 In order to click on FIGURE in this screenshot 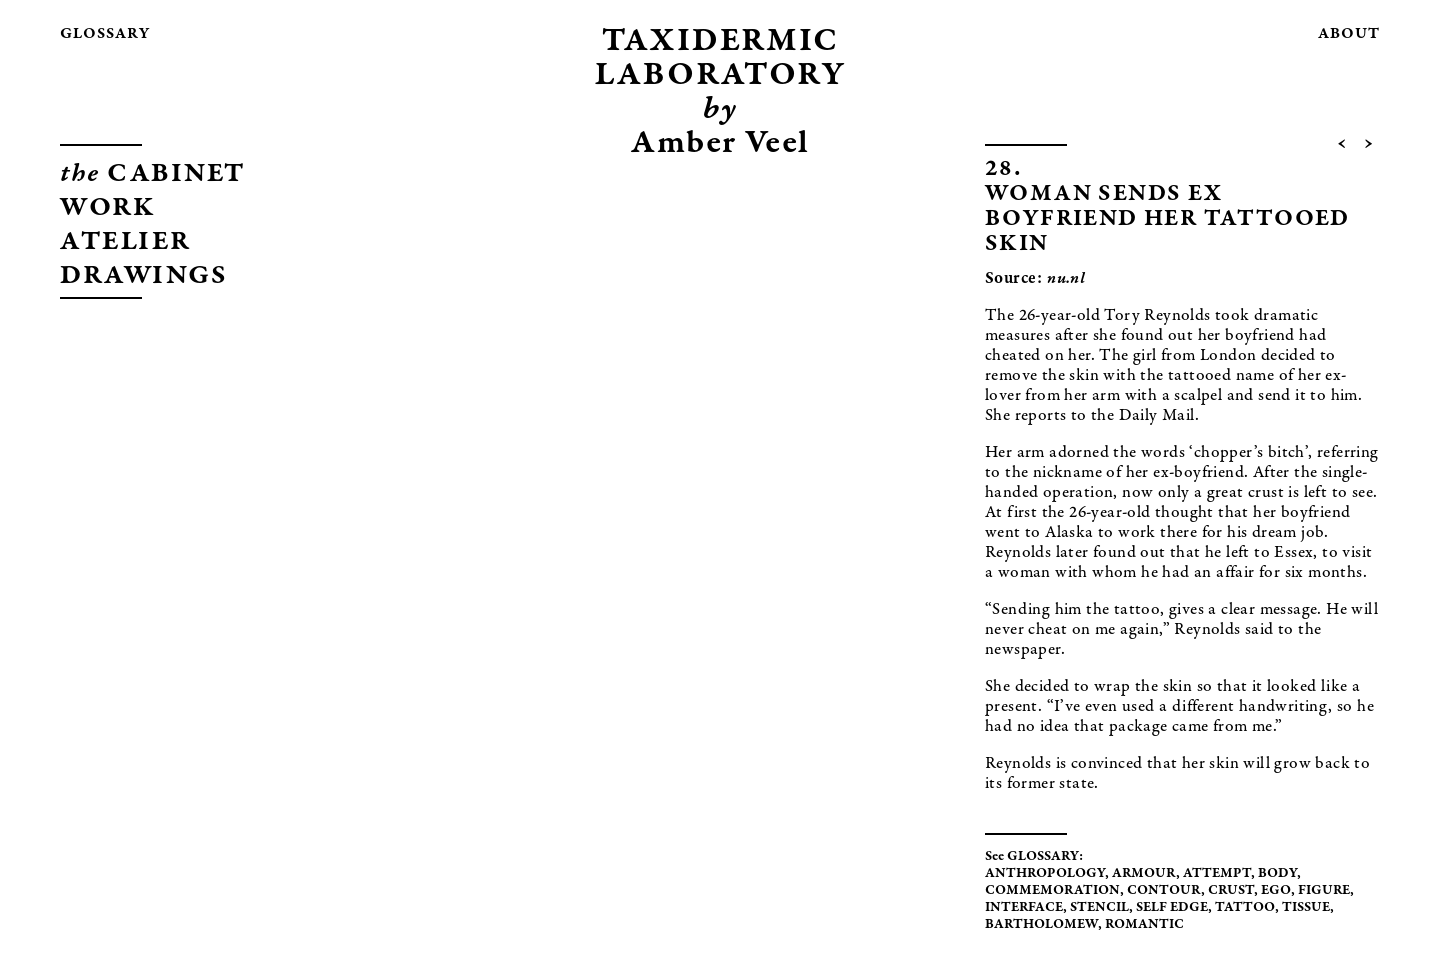, I will do `click(1324, 891)`.